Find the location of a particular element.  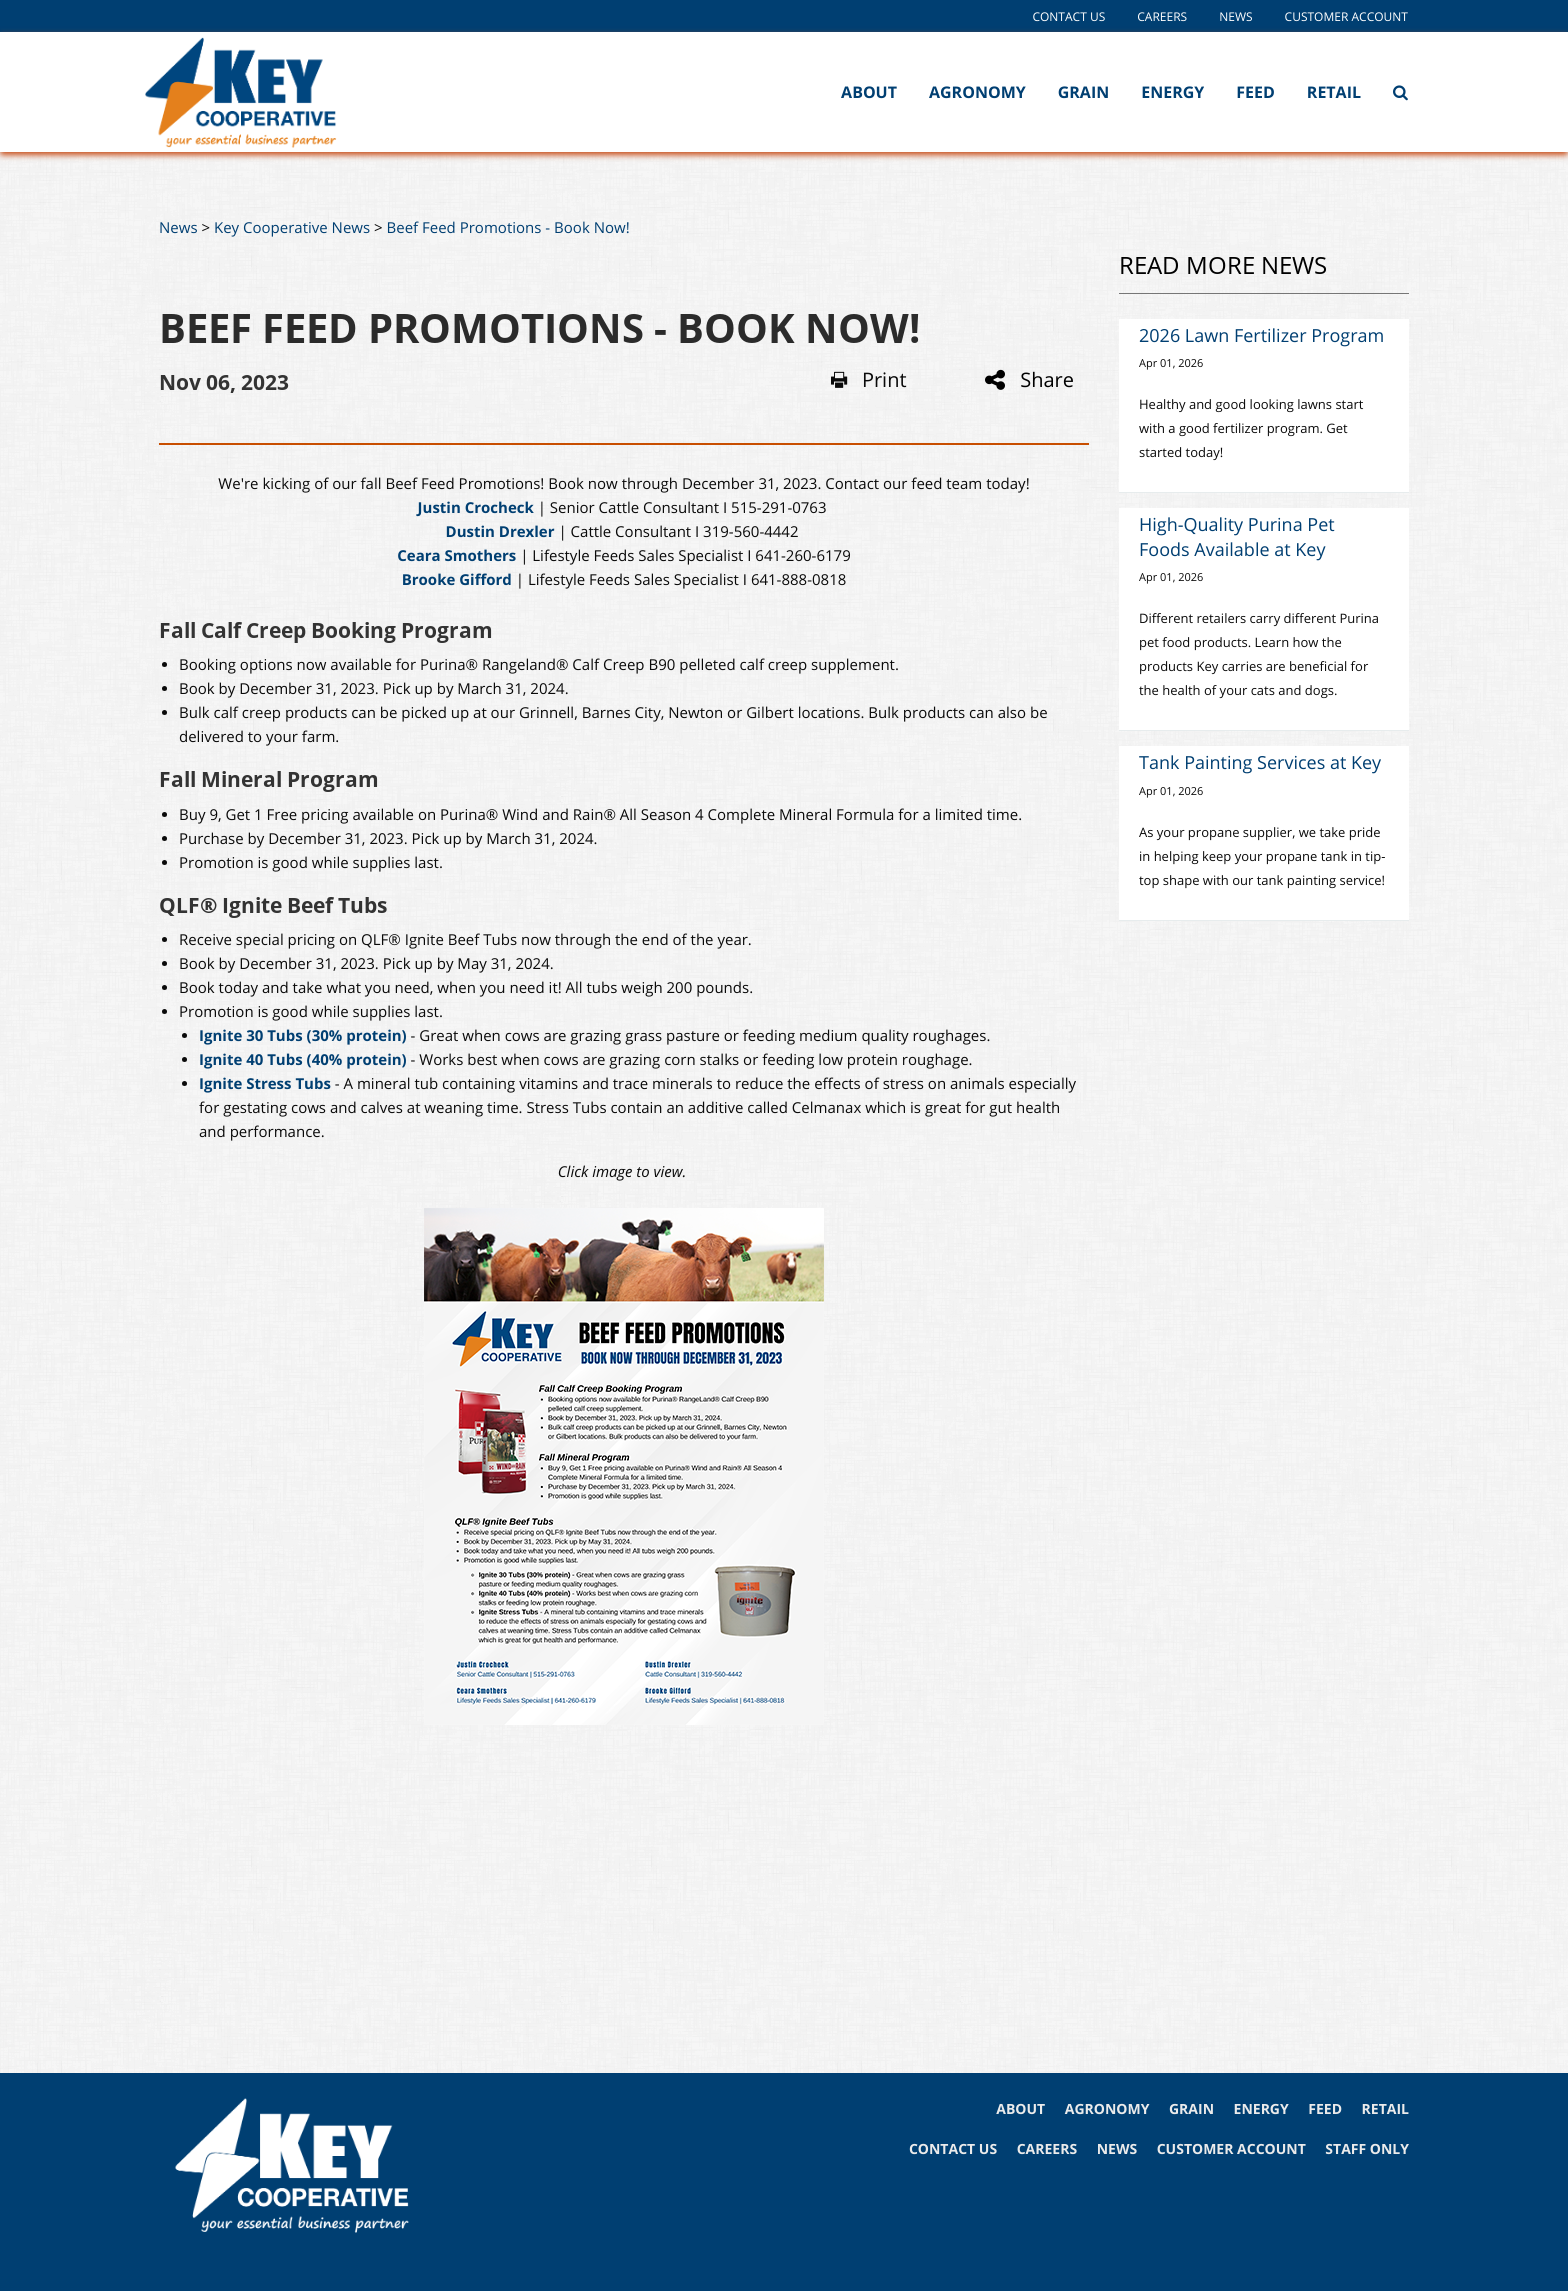

News is located at coordinates (1235, 16).